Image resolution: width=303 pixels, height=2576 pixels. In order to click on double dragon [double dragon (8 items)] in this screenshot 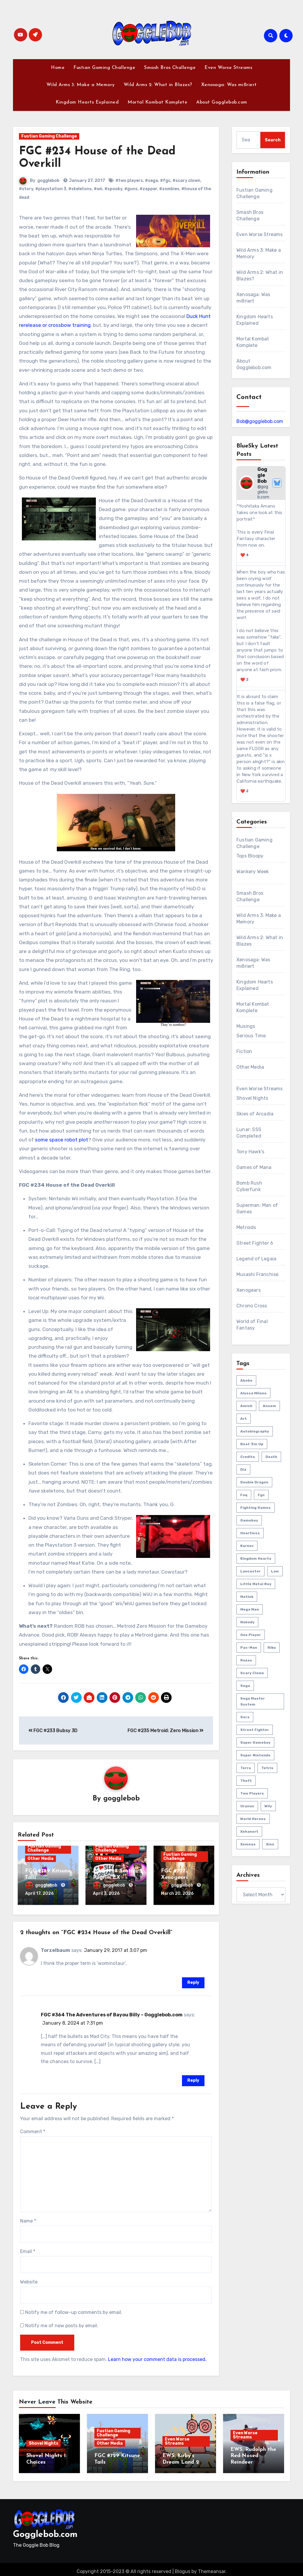, I will do `click(254, 1482)`.